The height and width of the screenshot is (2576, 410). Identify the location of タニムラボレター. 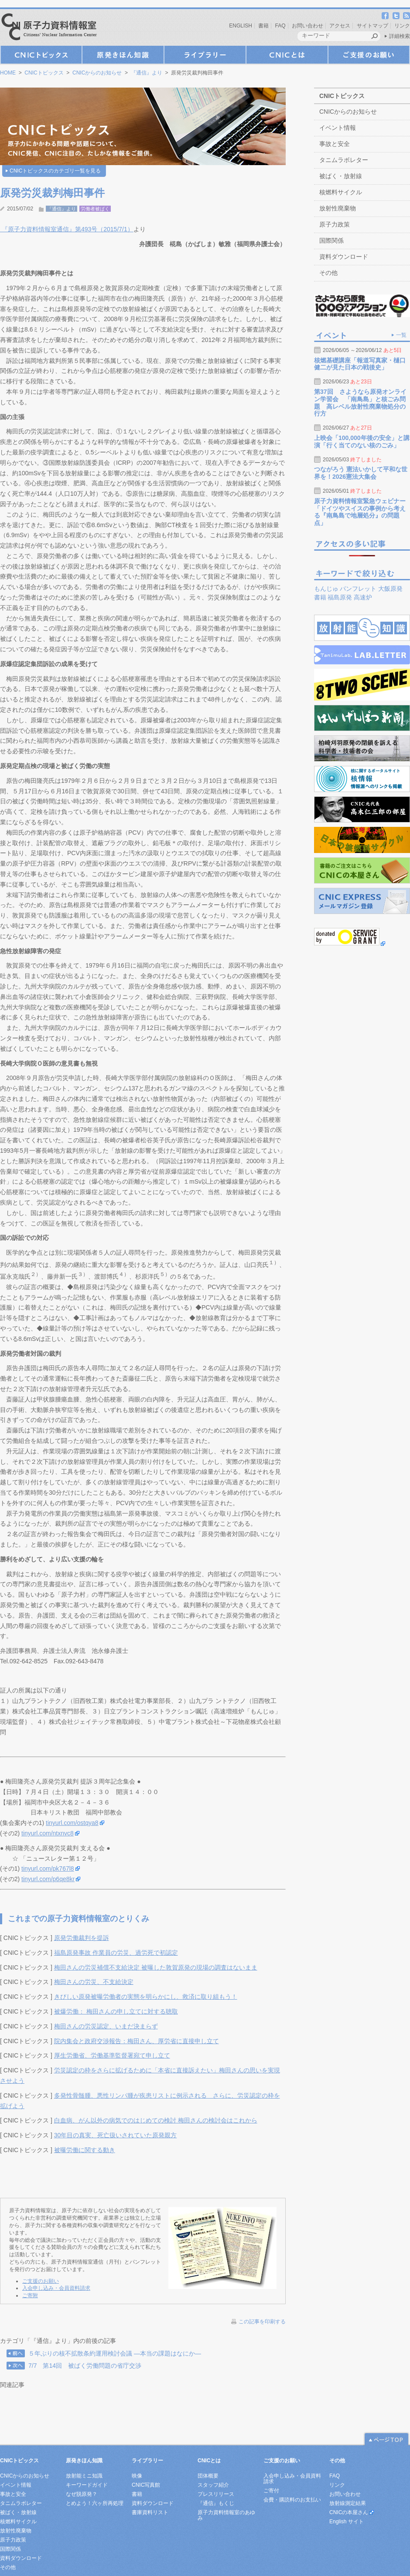
(343, 159).